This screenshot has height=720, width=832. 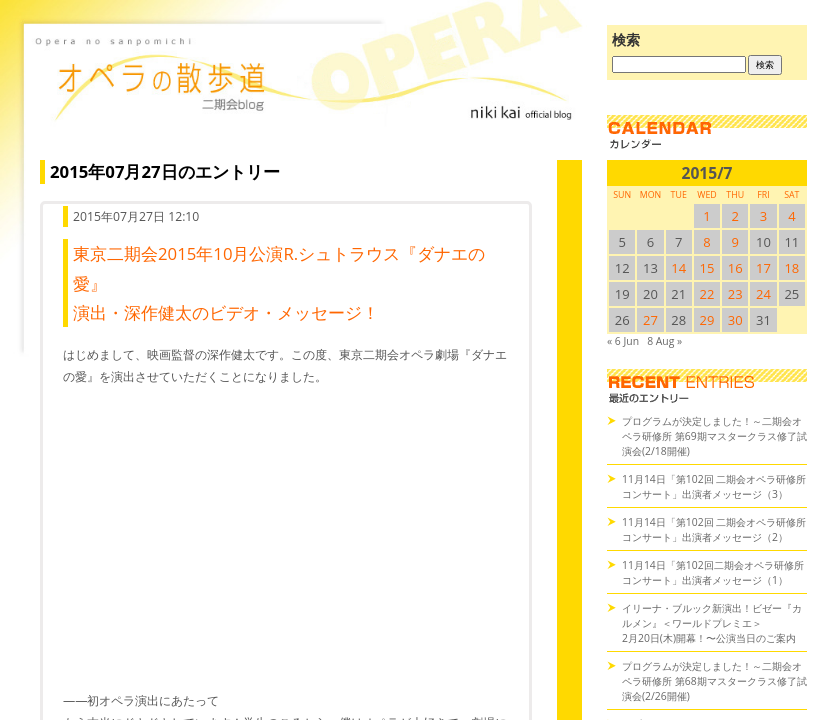 What do you see at coordinates (623, 341) in the screenshot?
I see `« 6 Jun` at bounding box center [623, 341].